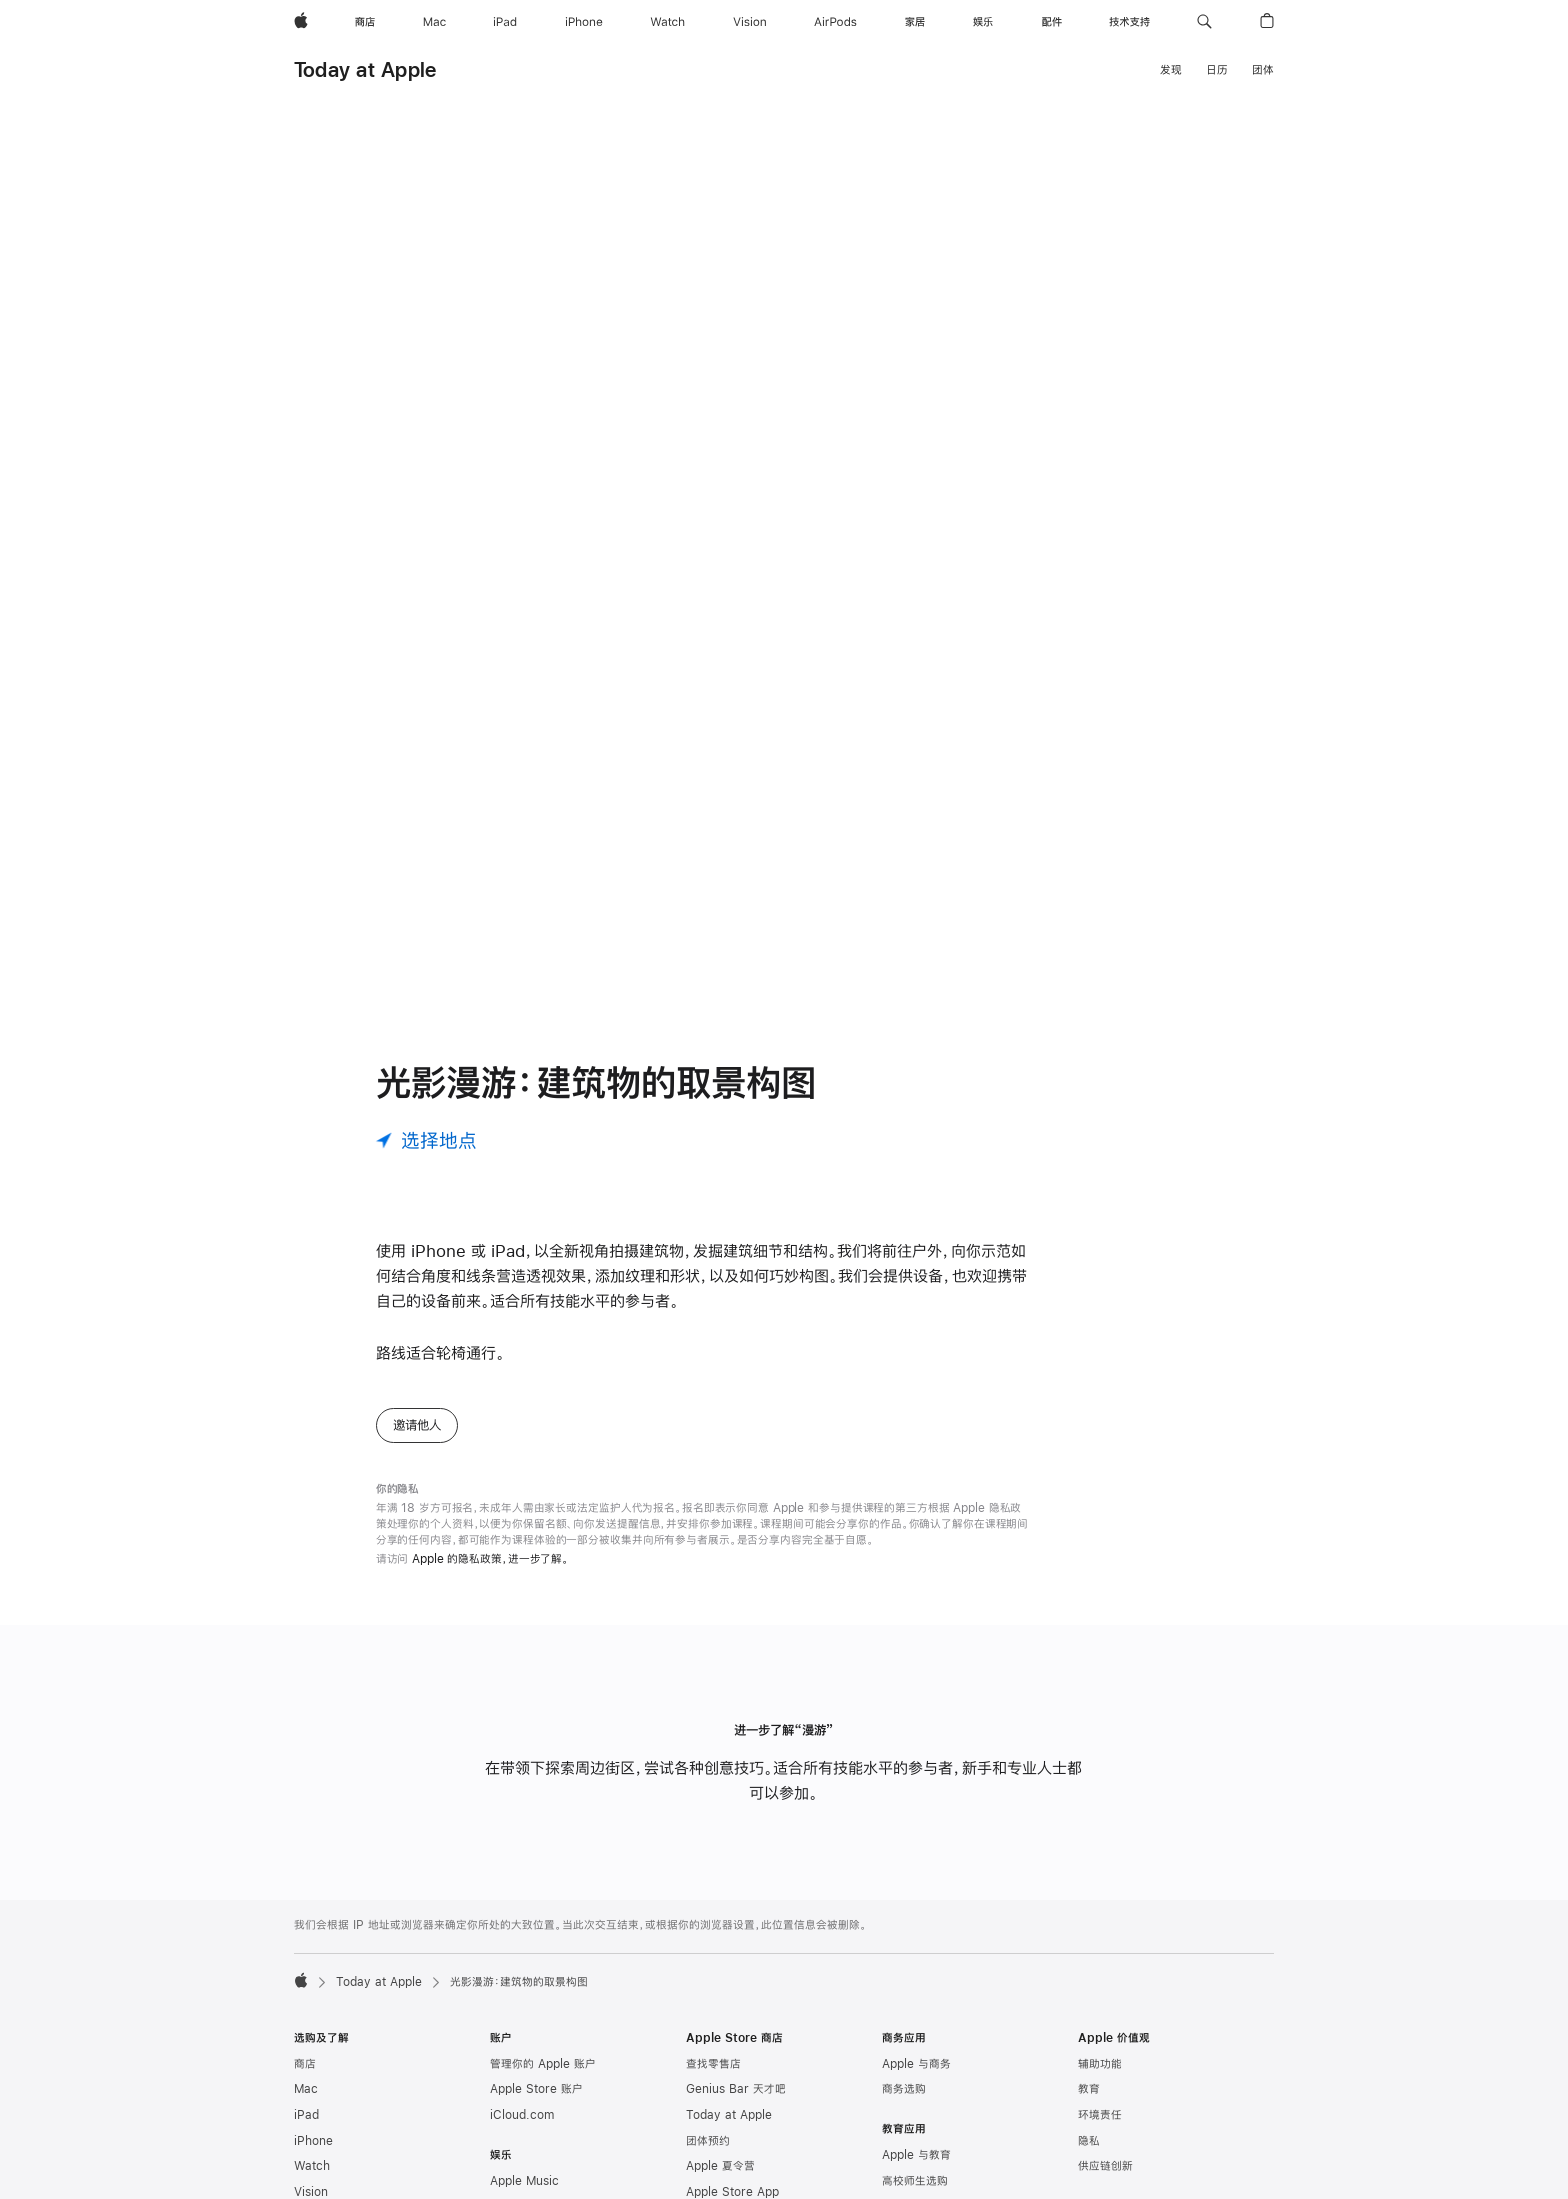  I want to click on Today at Apple, so click(365, 69).